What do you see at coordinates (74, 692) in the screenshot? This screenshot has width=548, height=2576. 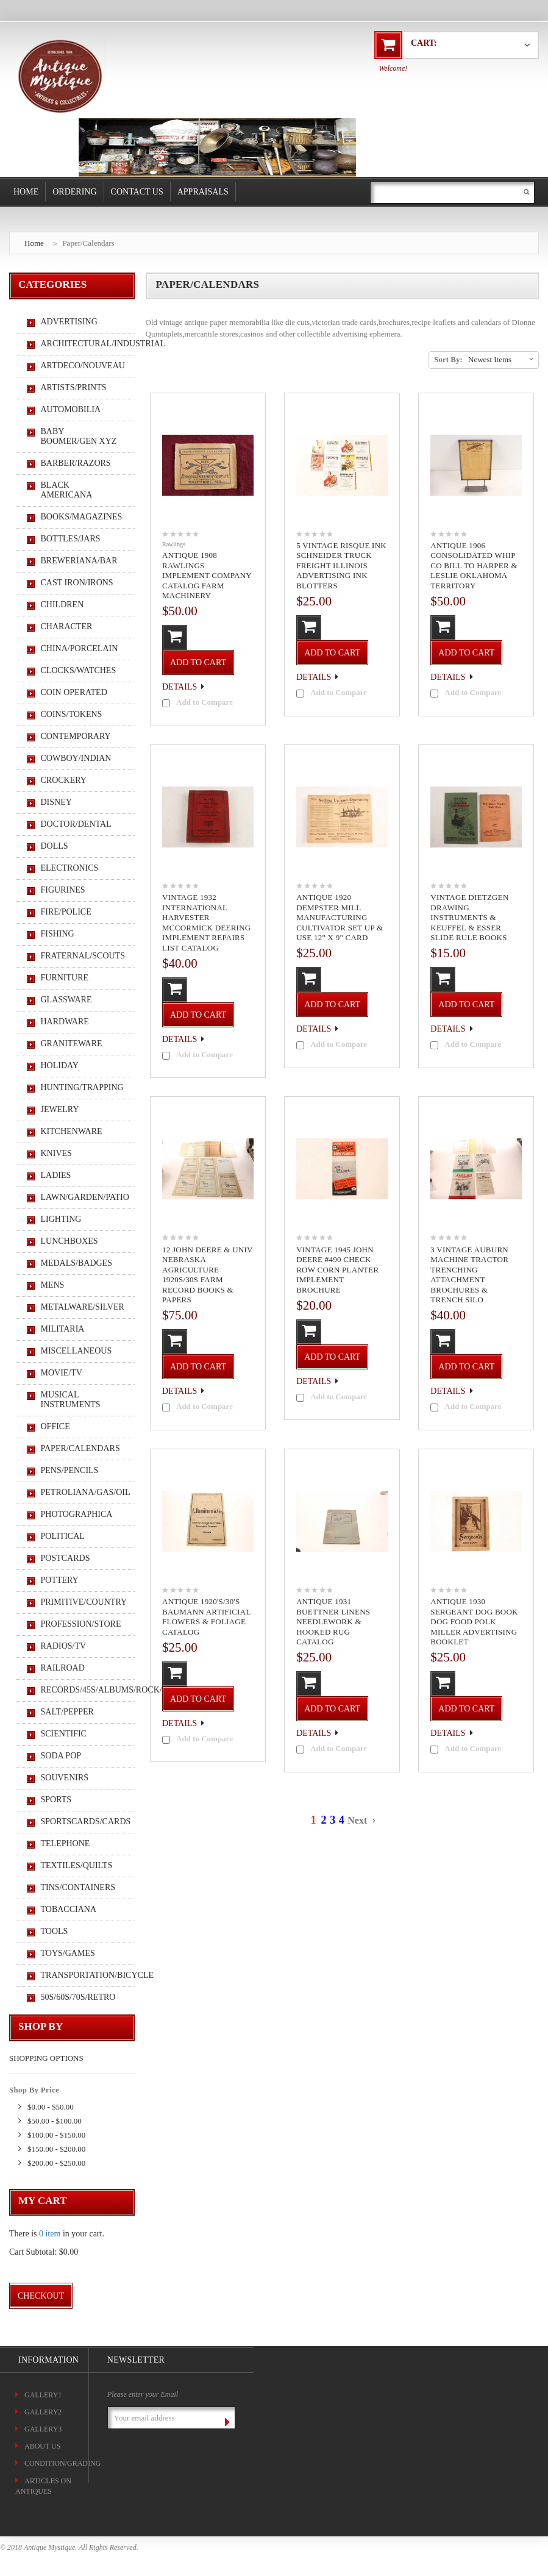 I see `Coin Operated` at bounding box center [74, 692].